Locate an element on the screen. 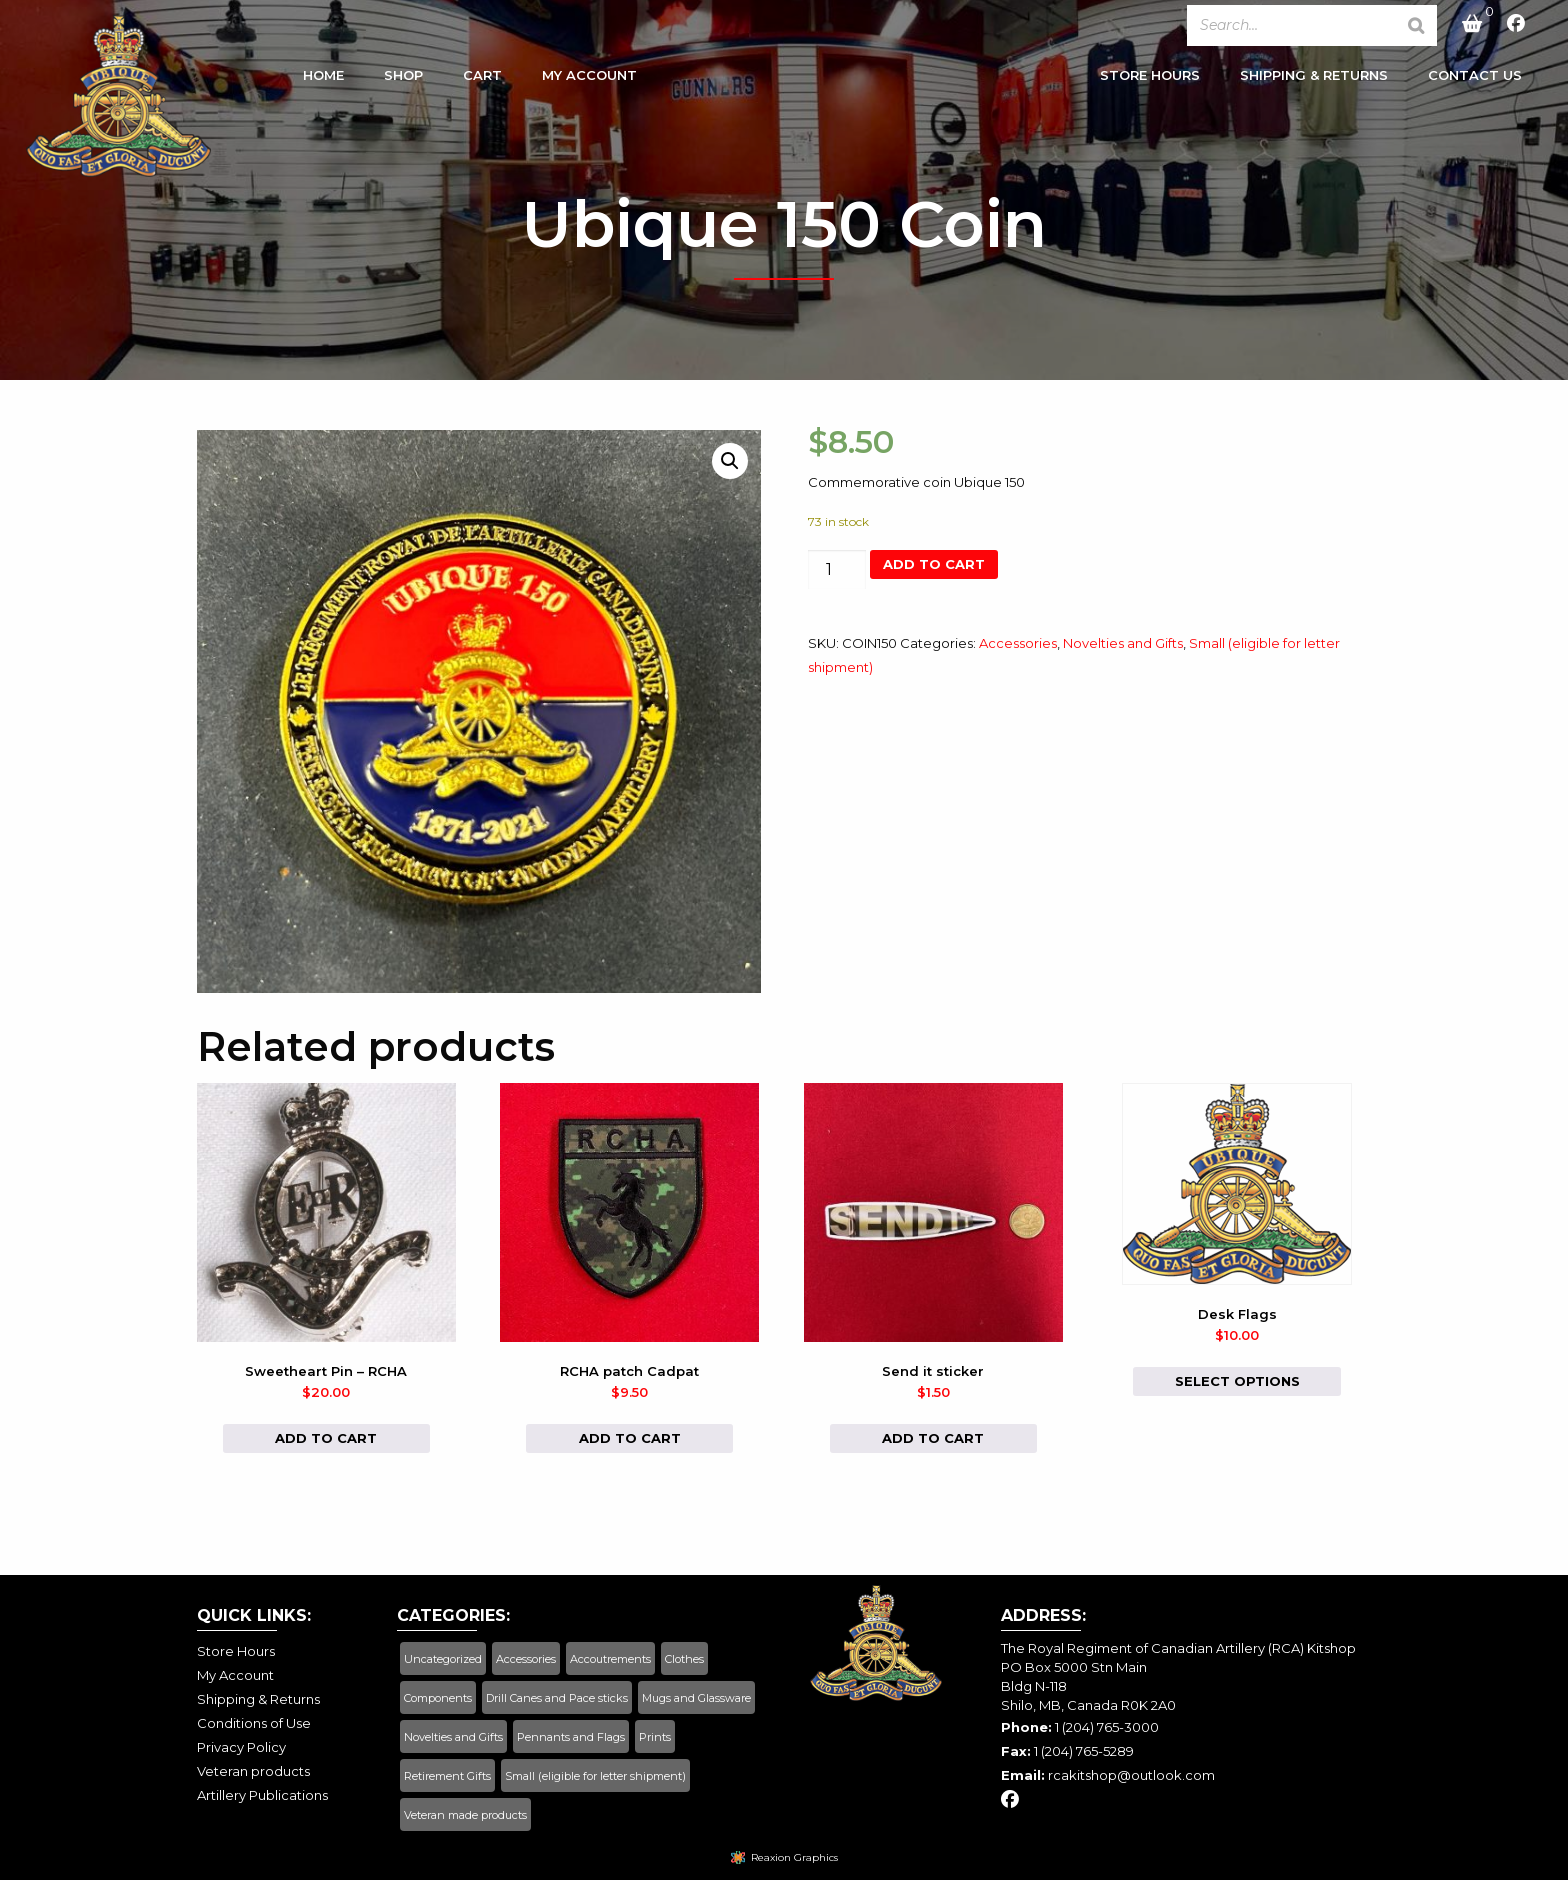 The width and height of the screenshot is (1568, 1880). Store Hours is located at coordinates (1150, 79).